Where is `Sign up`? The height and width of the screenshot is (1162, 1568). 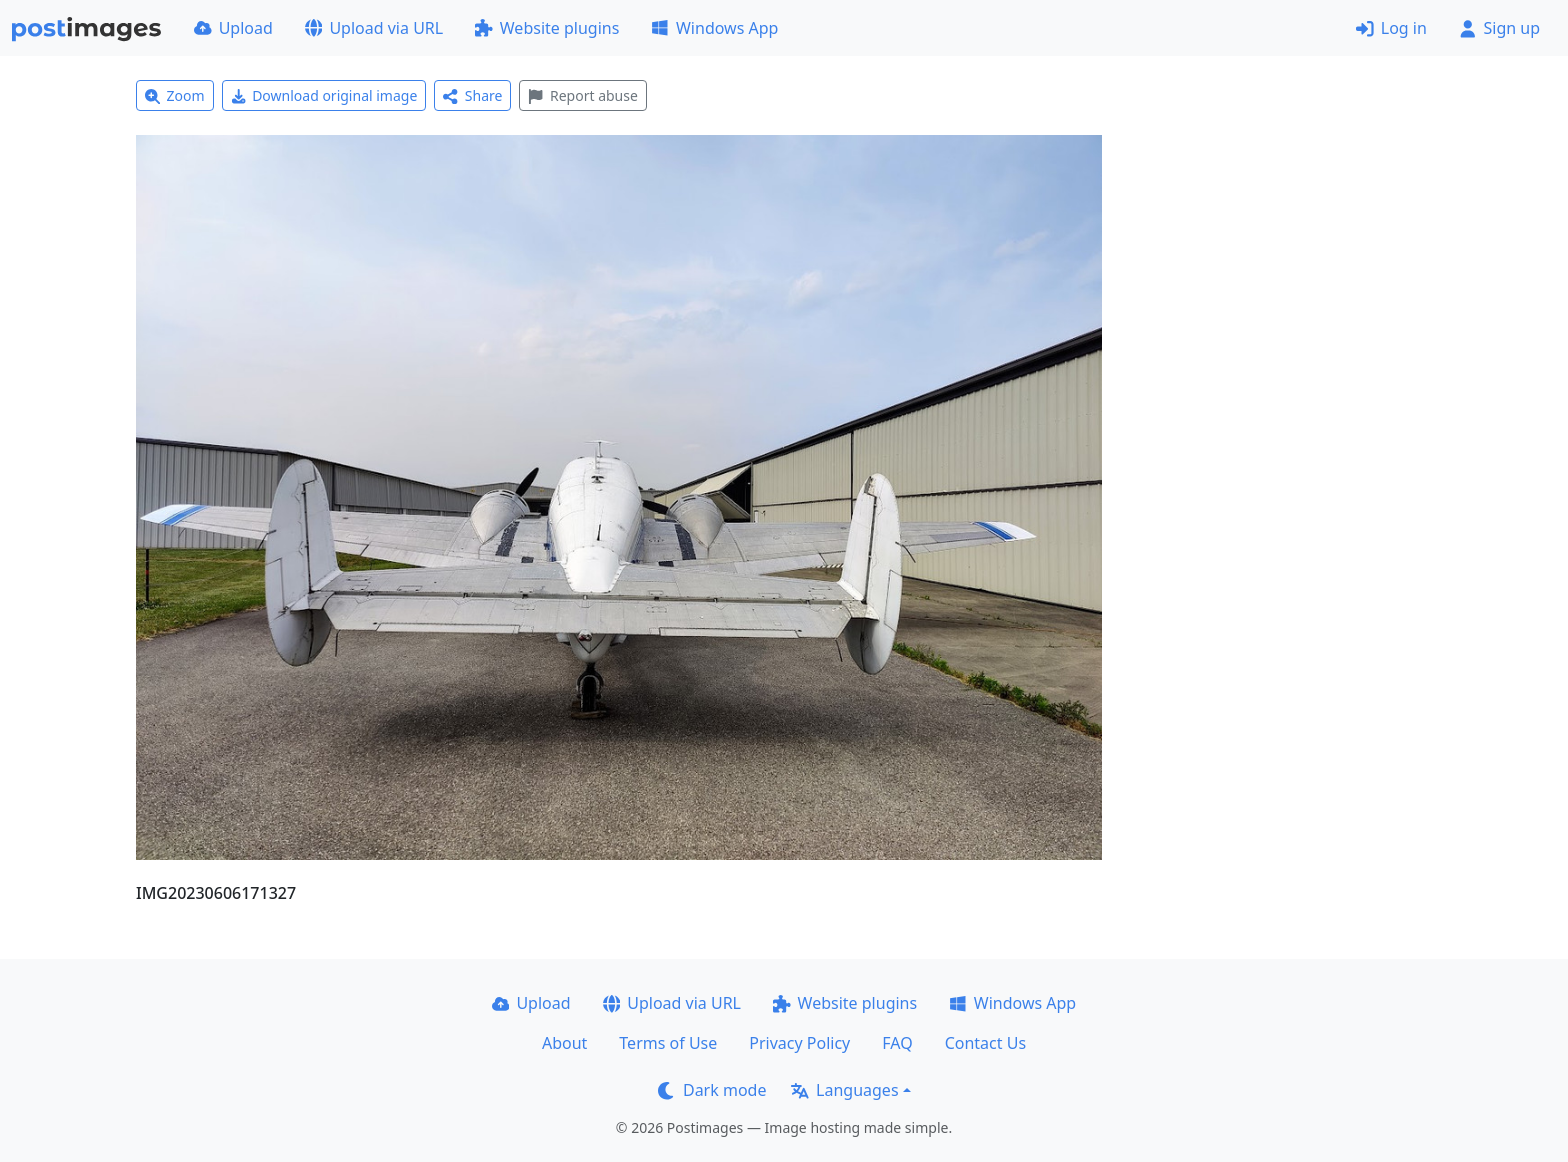 Sign up is located at coordinates (1499, 28).